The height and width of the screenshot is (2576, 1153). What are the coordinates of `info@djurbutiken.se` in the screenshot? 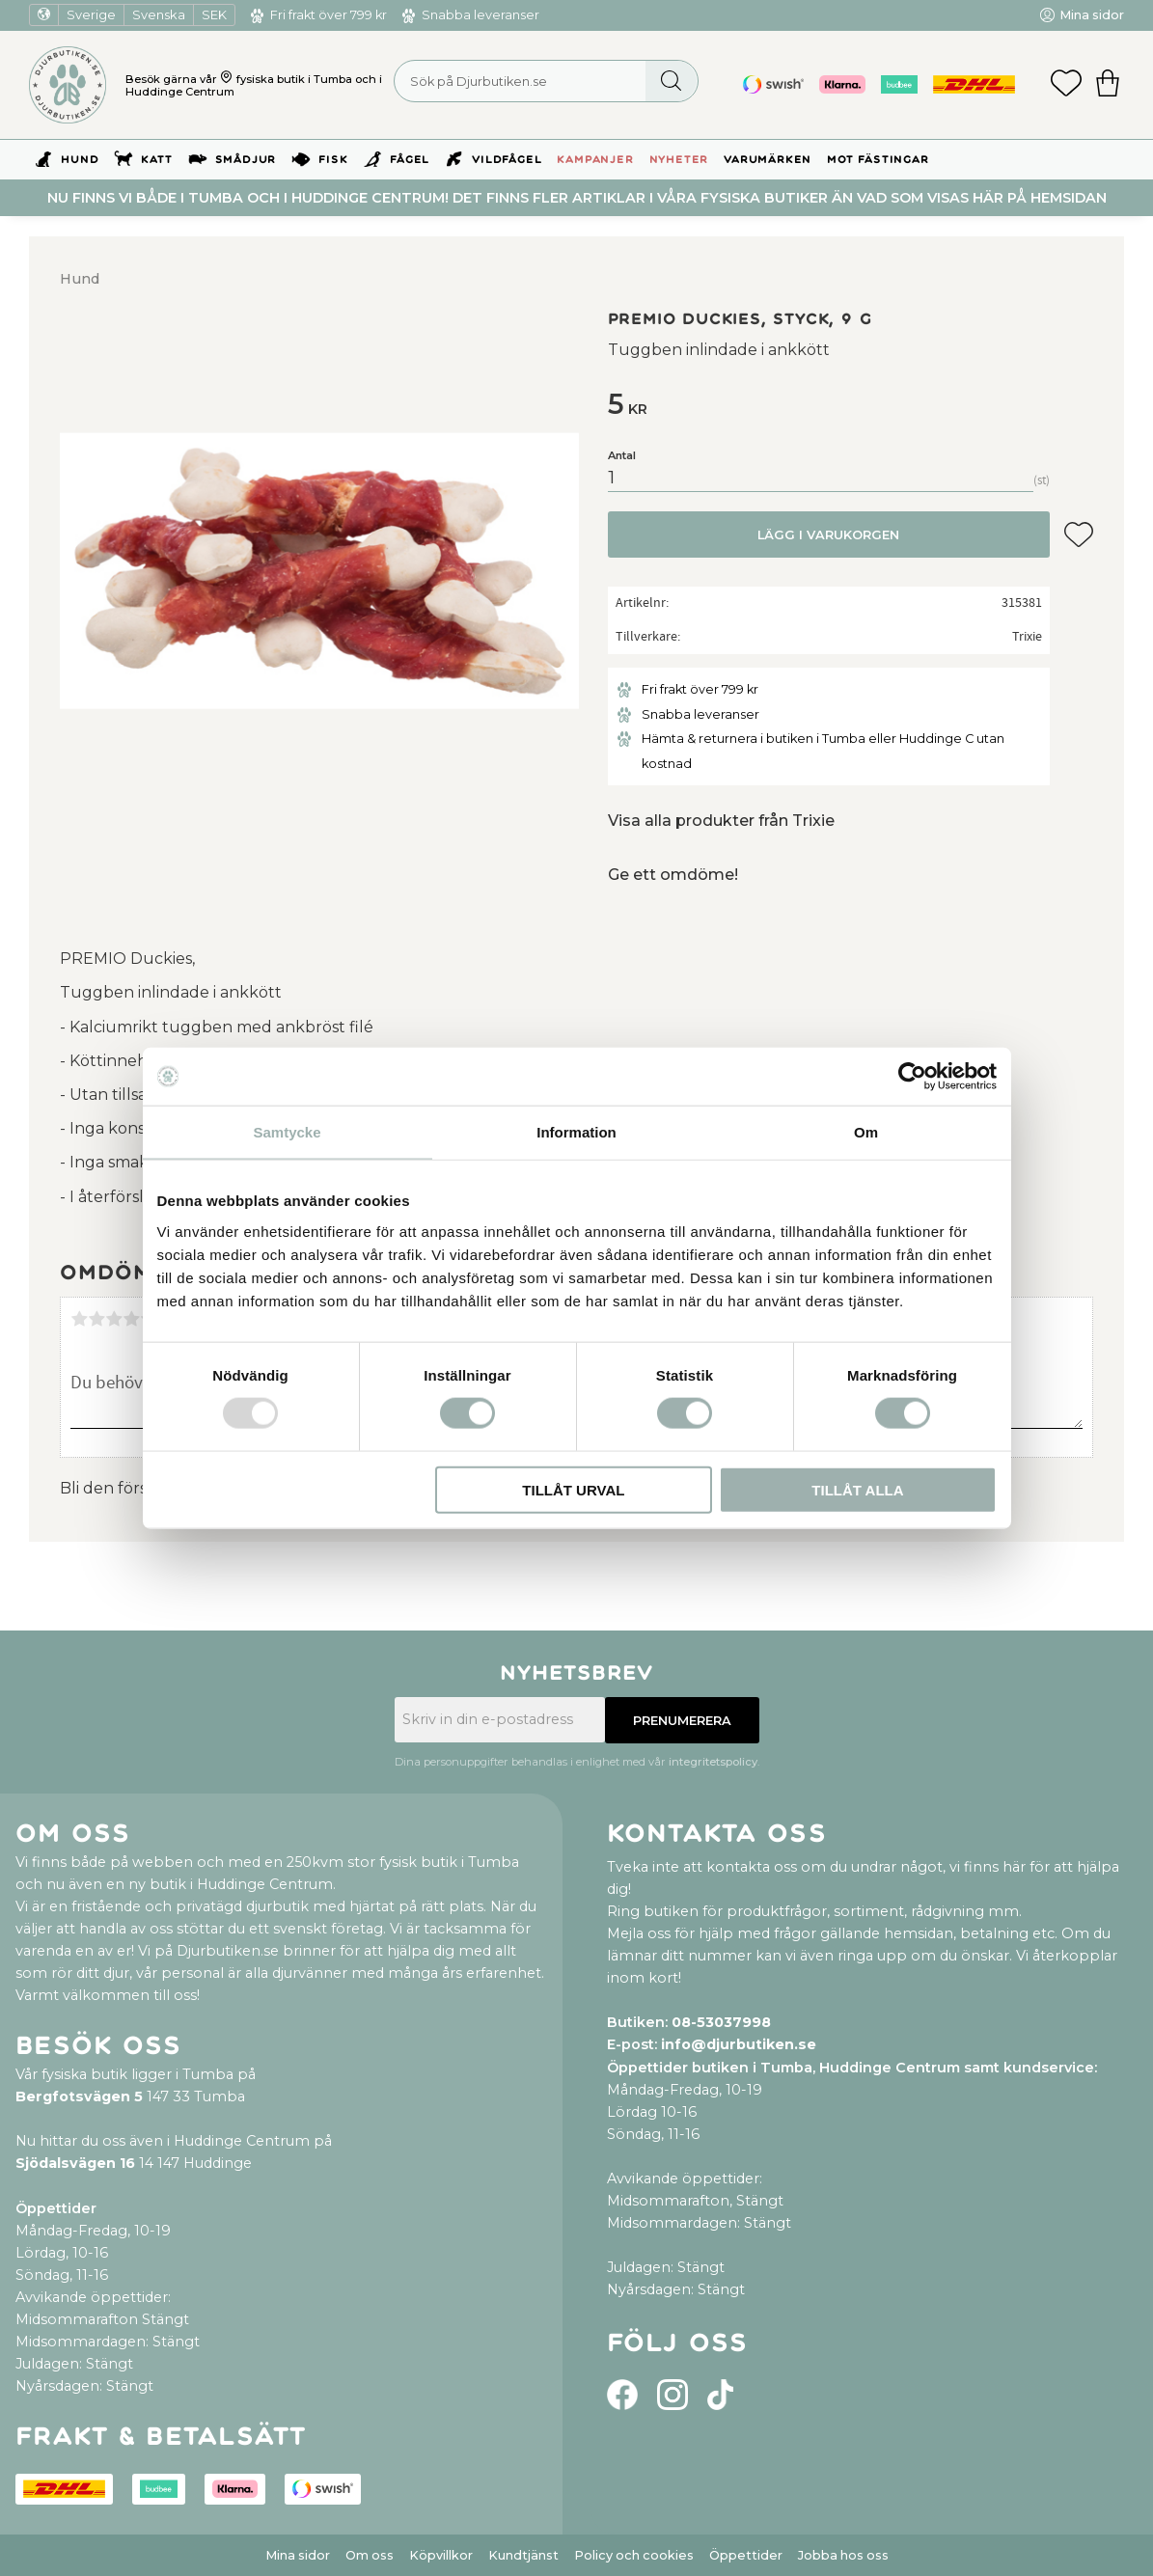 It's located at (738, 2044).